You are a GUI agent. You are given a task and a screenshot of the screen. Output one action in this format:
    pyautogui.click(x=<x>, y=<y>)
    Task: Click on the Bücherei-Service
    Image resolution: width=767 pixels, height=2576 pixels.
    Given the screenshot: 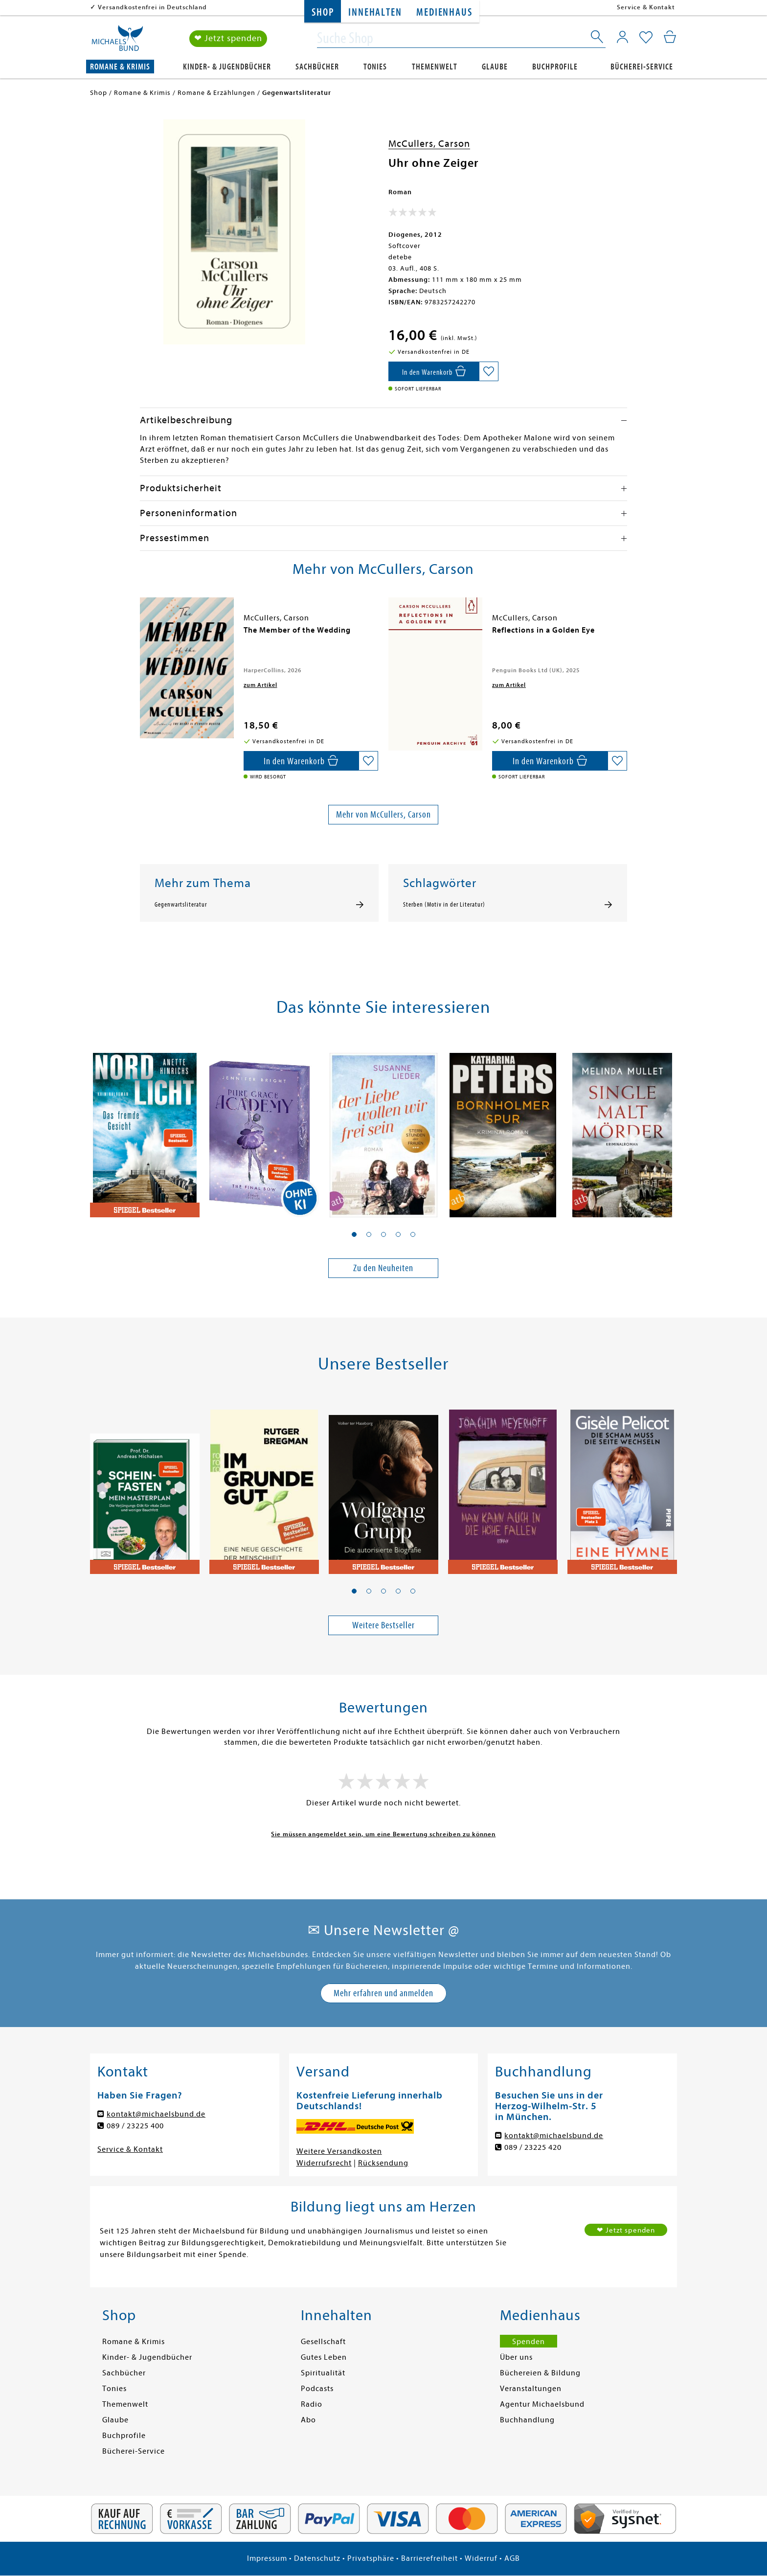 What is the action you would take?
    pyautogui.click(x=641, y=67)
    